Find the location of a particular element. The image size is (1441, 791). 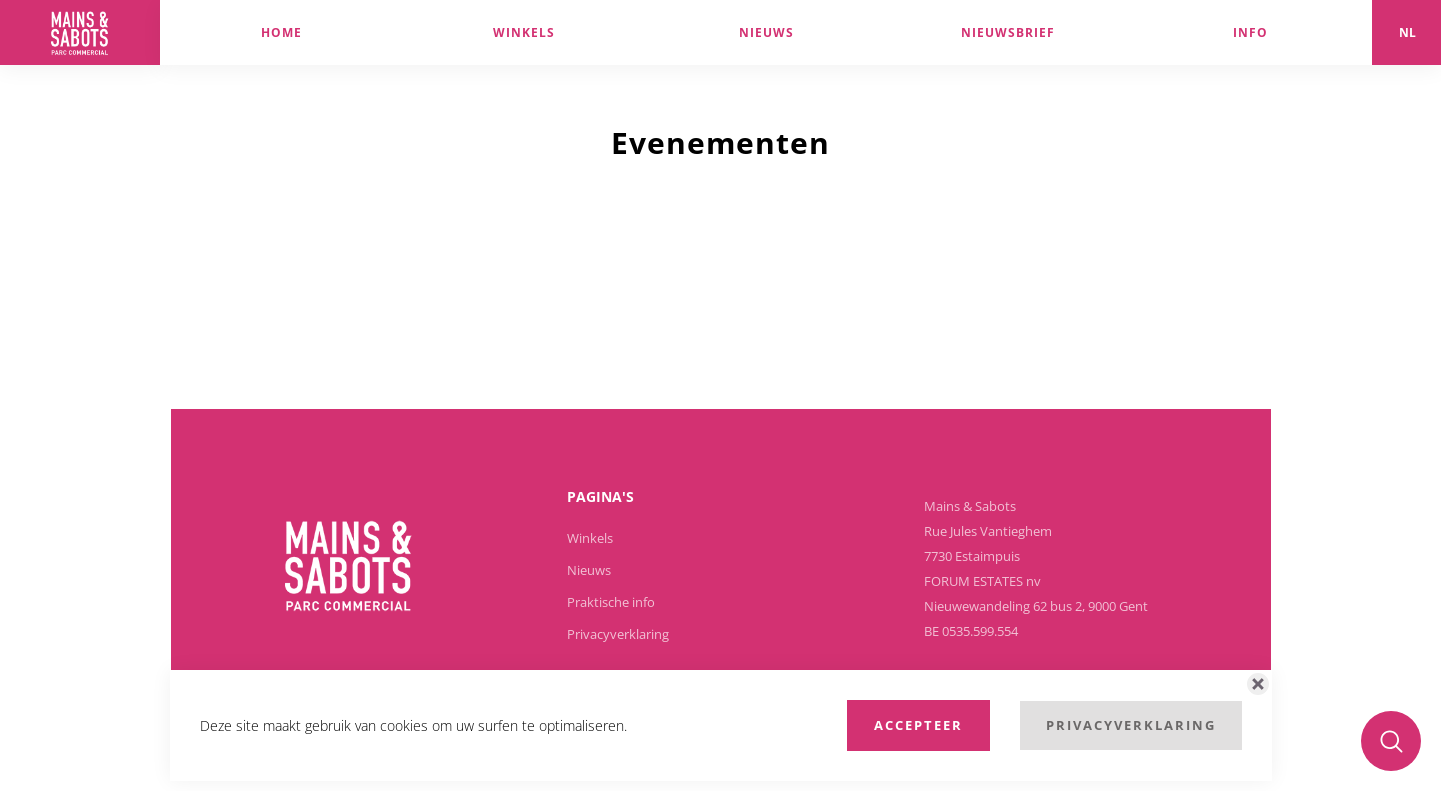

Accepteer is located at coordinates (918, 725).